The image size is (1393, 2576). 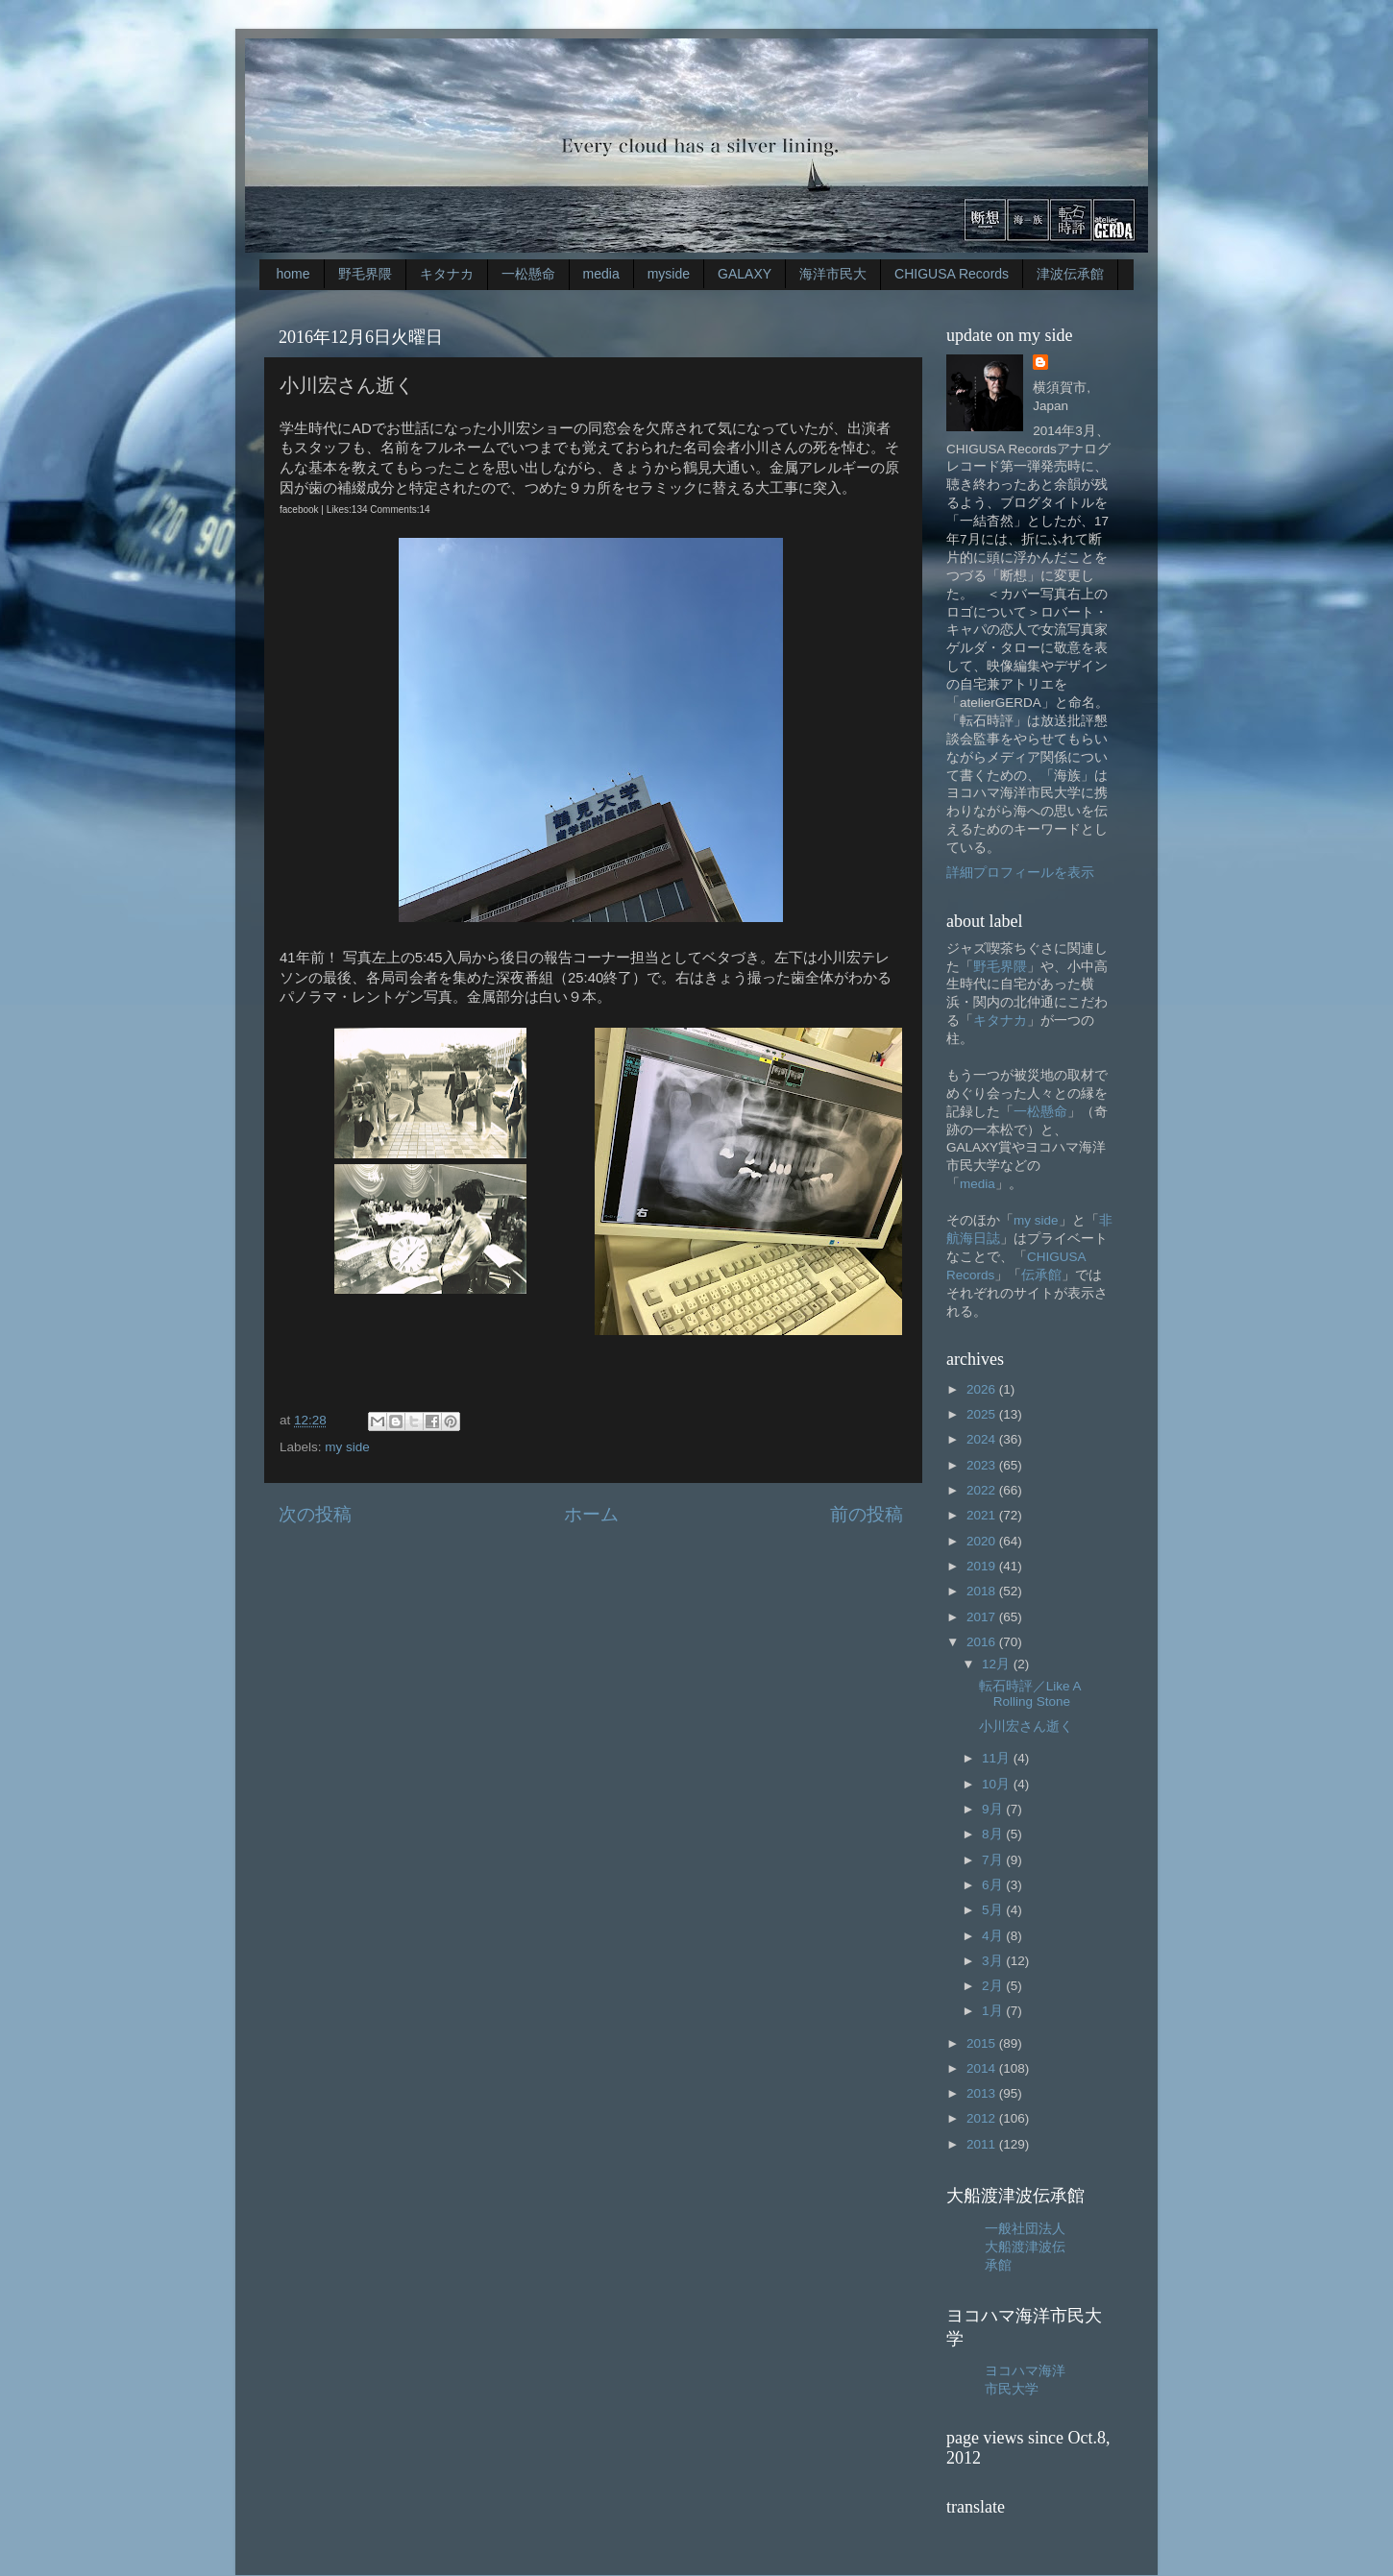 I want to click on 詳細プロフィールを表示, so click(x=1020, y=872).